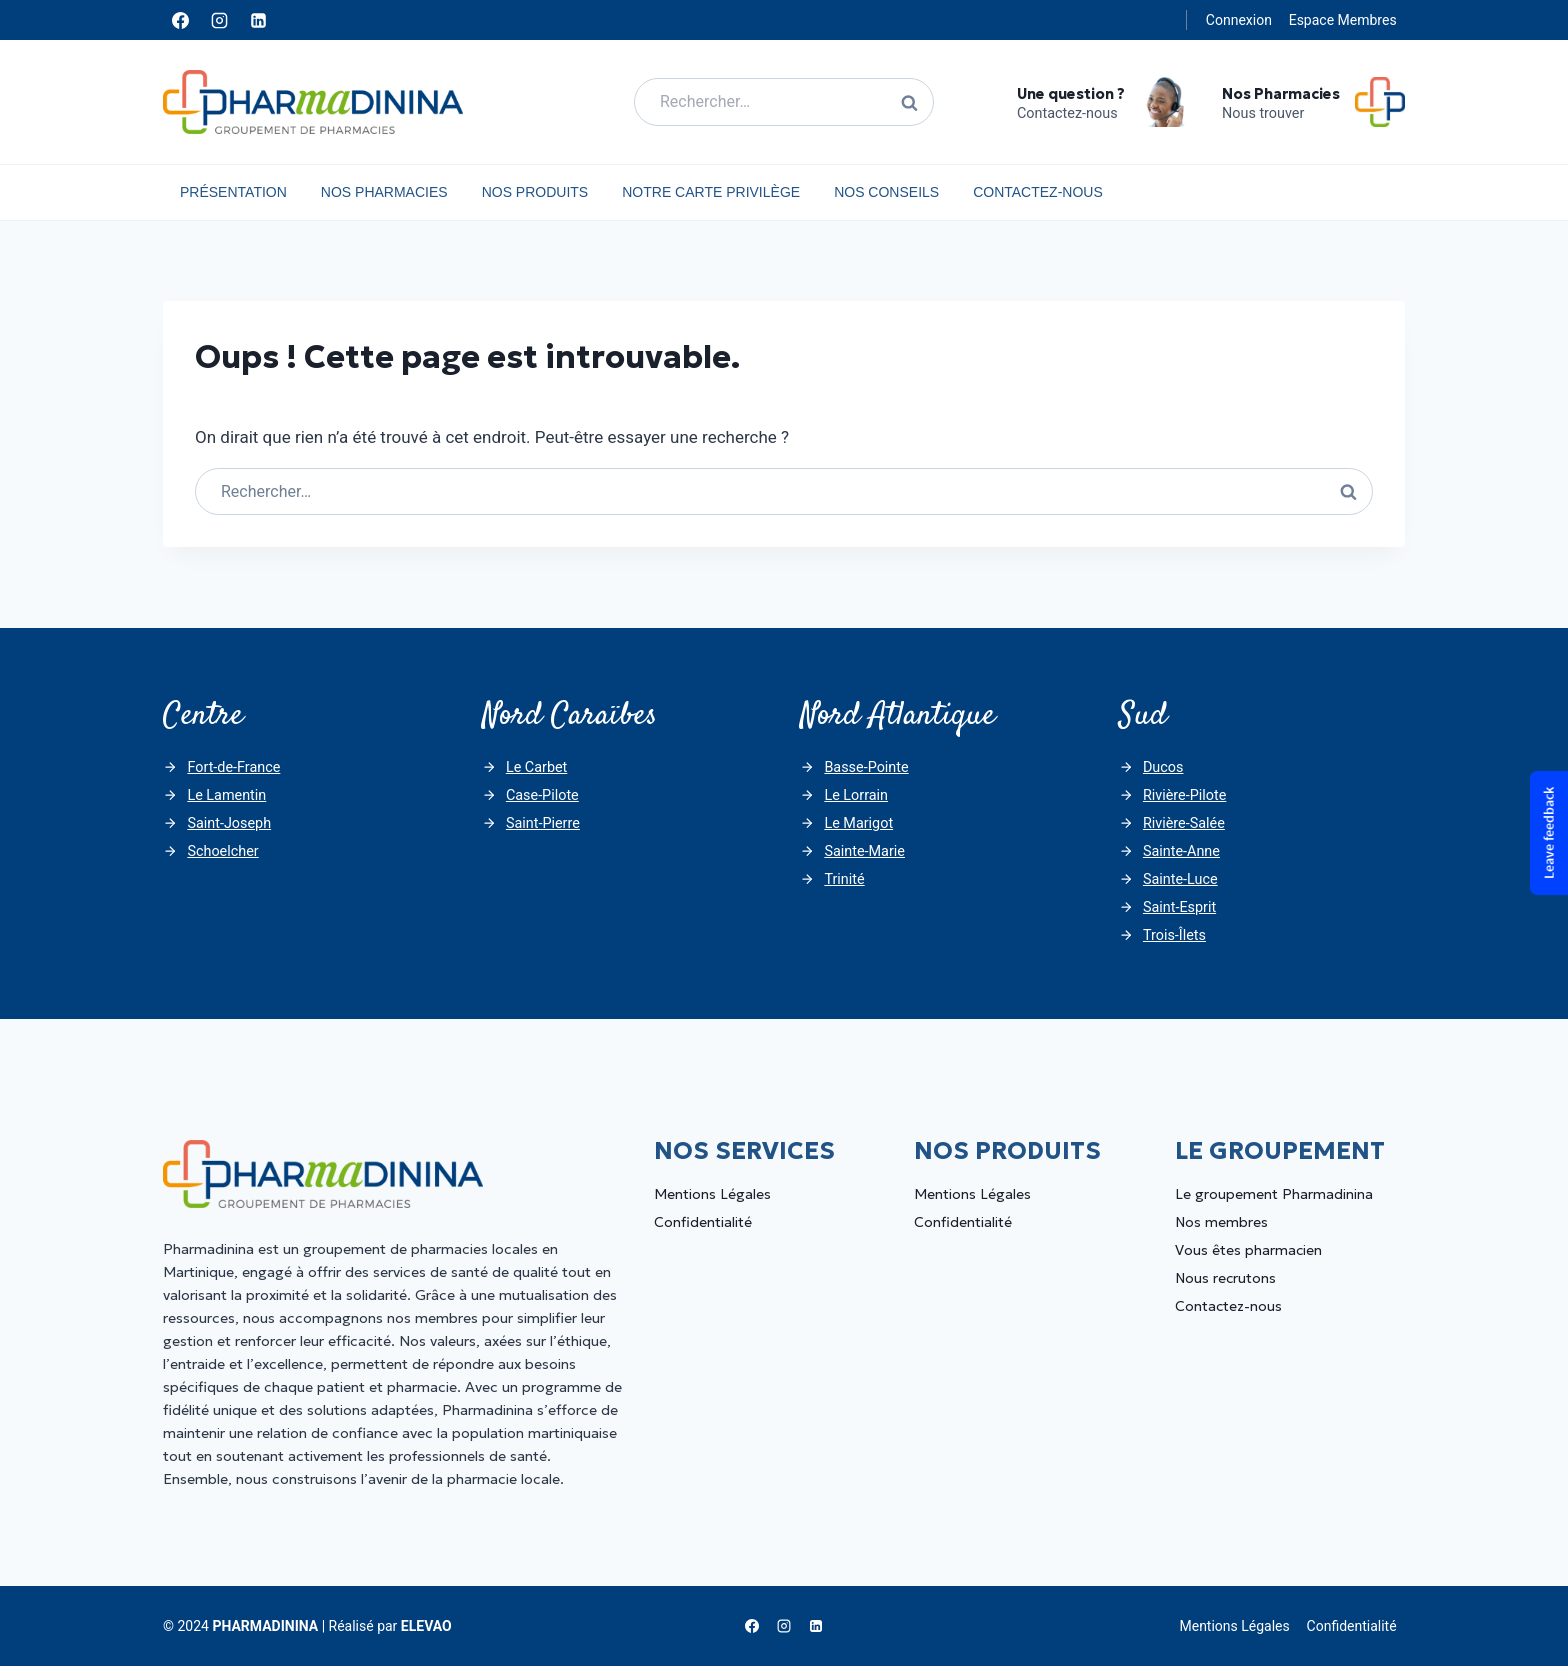 Image resolution: width=1568 pixels, height=1666 pixels. What do you see at coordinates (233, 192) in the screenshot?
I see `Présentation` at bounding box center [233, 192].